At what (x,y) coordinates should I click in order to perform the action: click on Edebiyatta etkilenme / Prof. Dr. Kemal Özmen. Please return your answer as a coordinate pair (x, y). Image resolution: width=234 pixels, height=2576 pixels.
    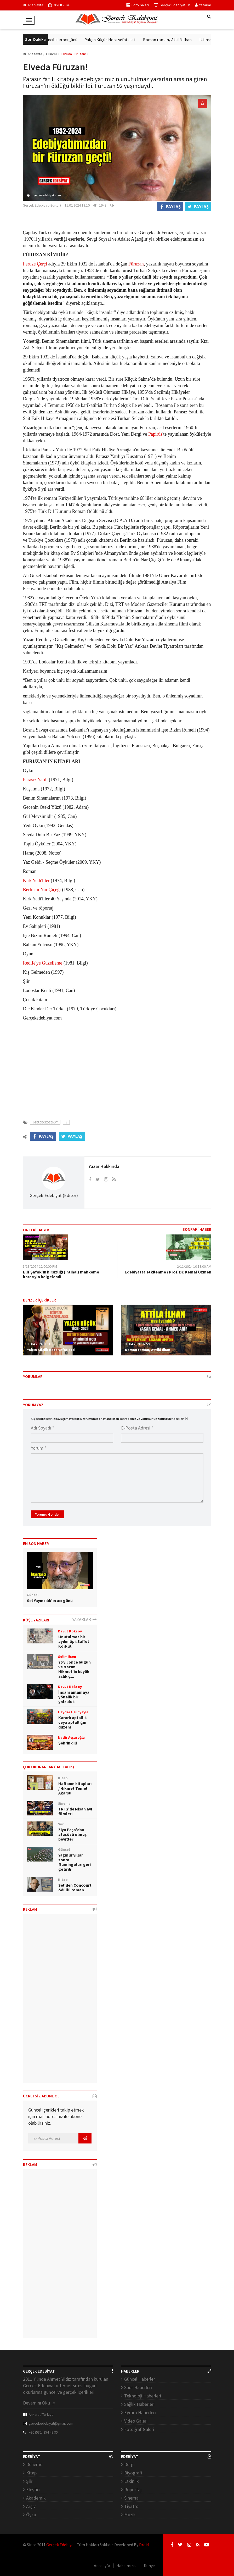
    Looking at the image, I should click on (168, 1272).